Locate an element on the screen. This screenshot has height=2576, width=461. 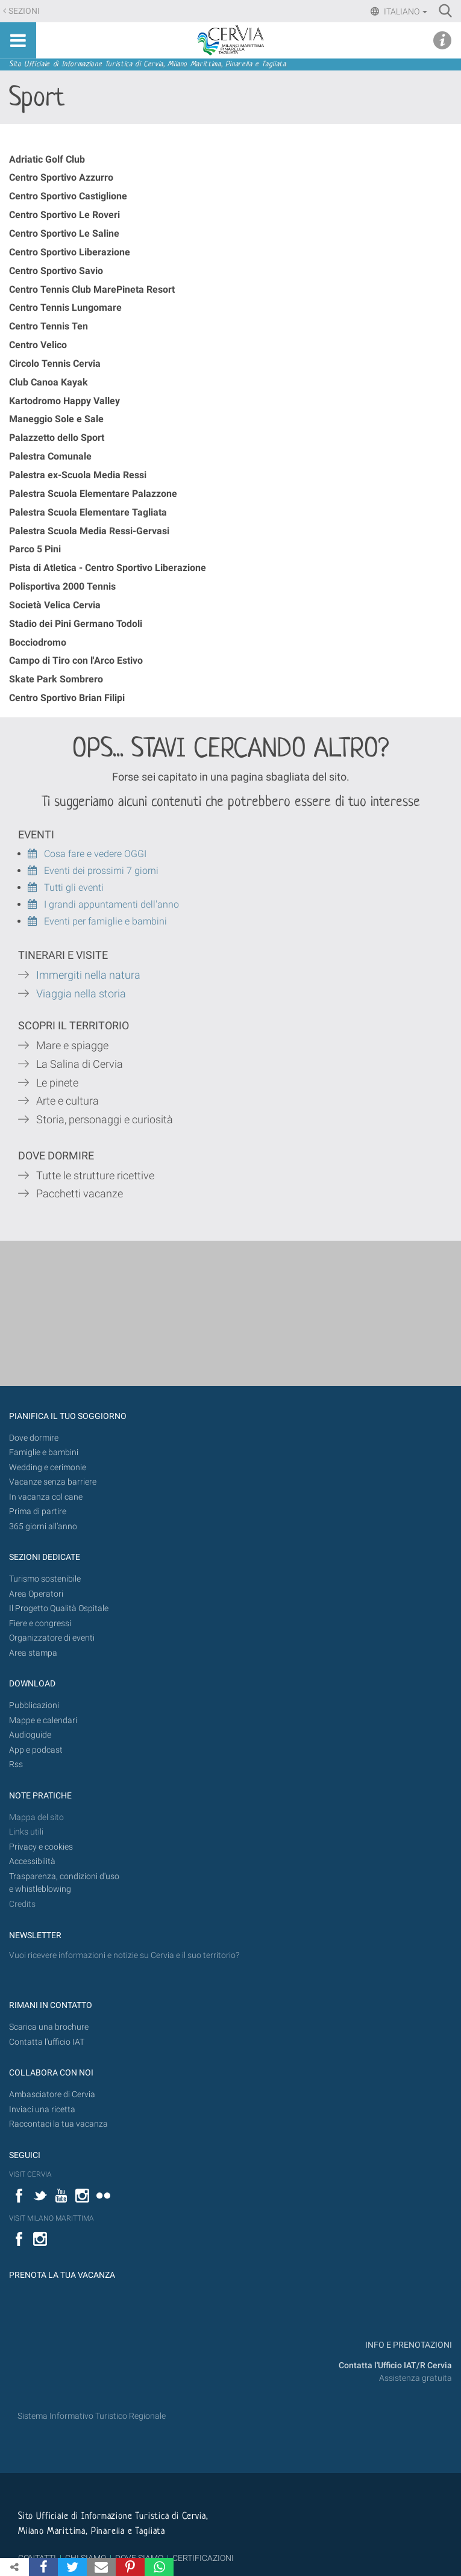
Centro Velico is located at coordinates (38, 345).